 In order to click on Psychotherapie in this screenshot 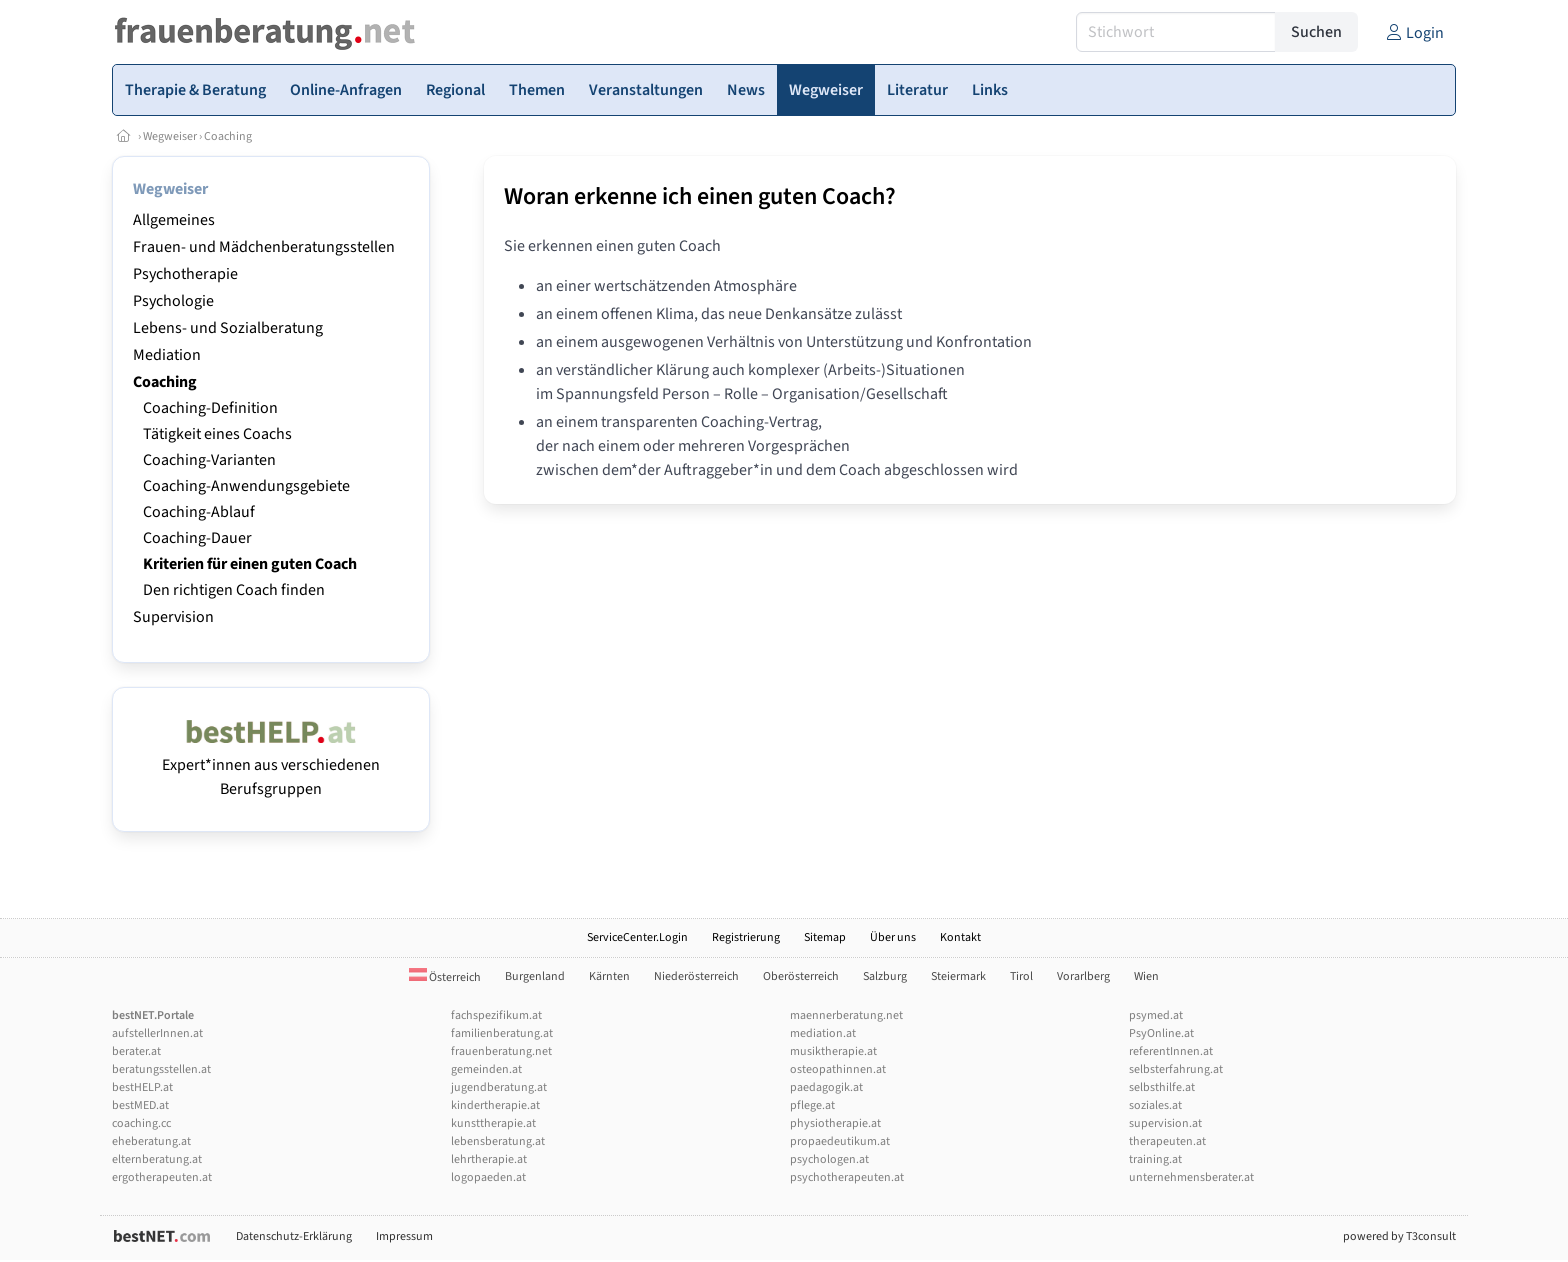, I will do `click(185, 274)`.